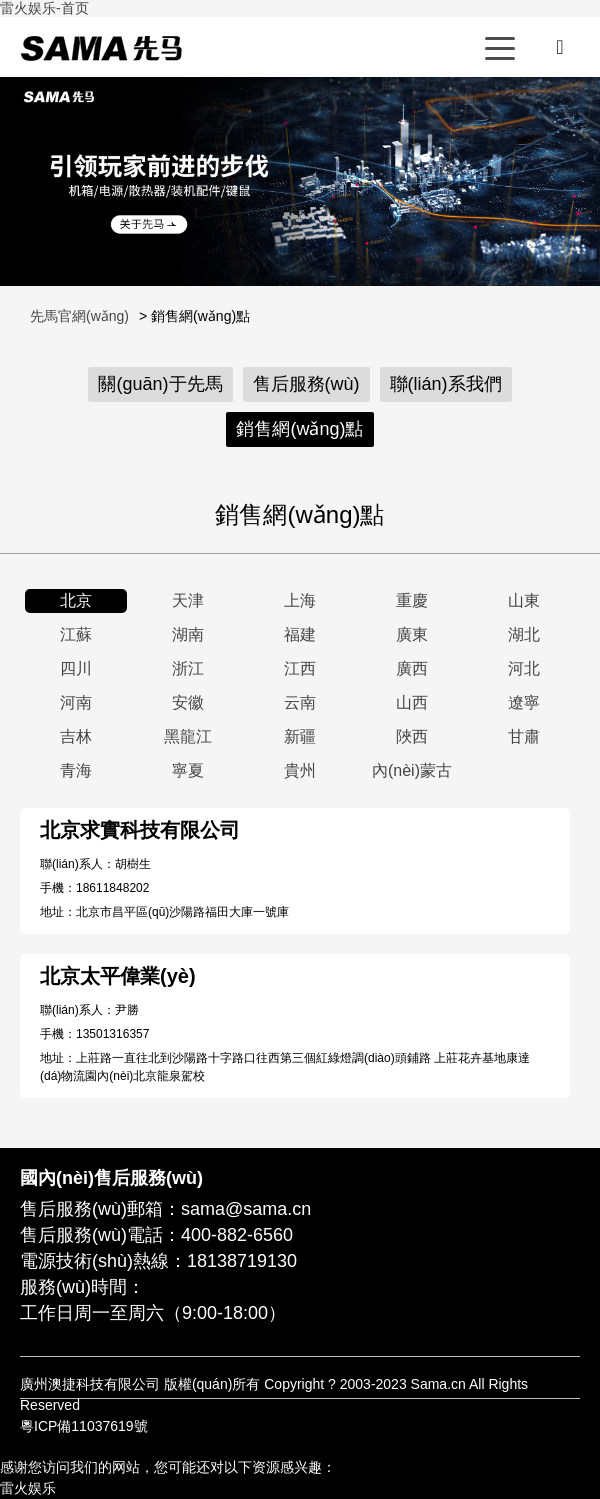 The image size is (600, 1499). Describe the element at coordinates (160, 384) in the screenshot. I see `關(guān)于先馬` at that location.